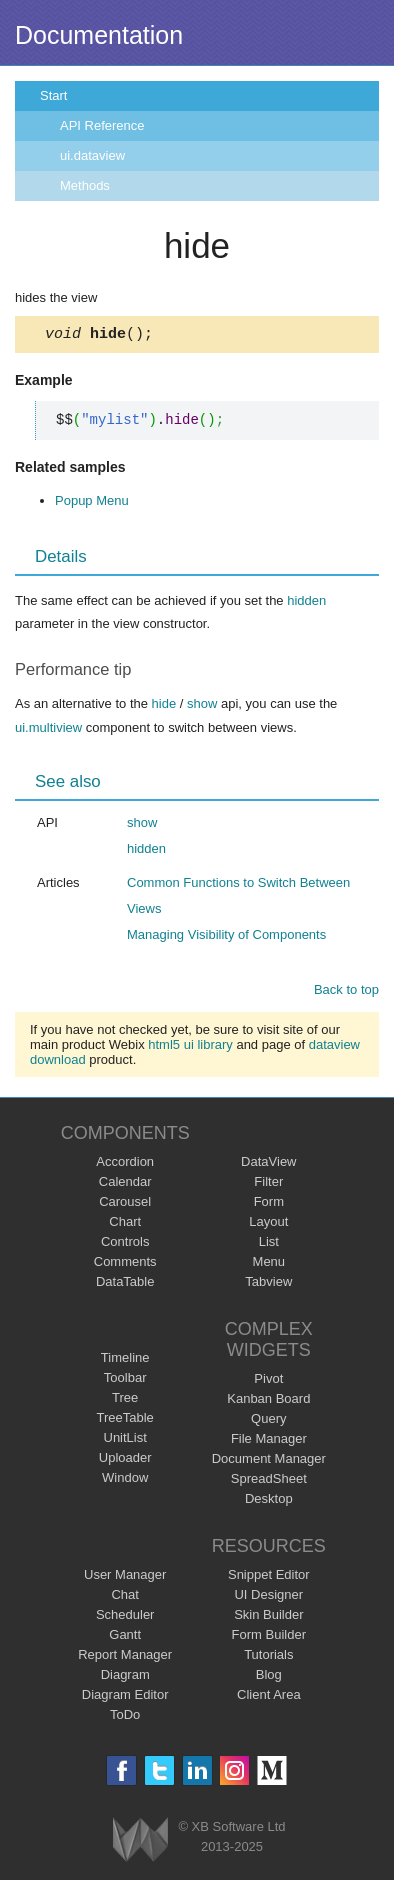 The image size is (394, 1880). I want to click on ui.multiview, so click(48, 730).